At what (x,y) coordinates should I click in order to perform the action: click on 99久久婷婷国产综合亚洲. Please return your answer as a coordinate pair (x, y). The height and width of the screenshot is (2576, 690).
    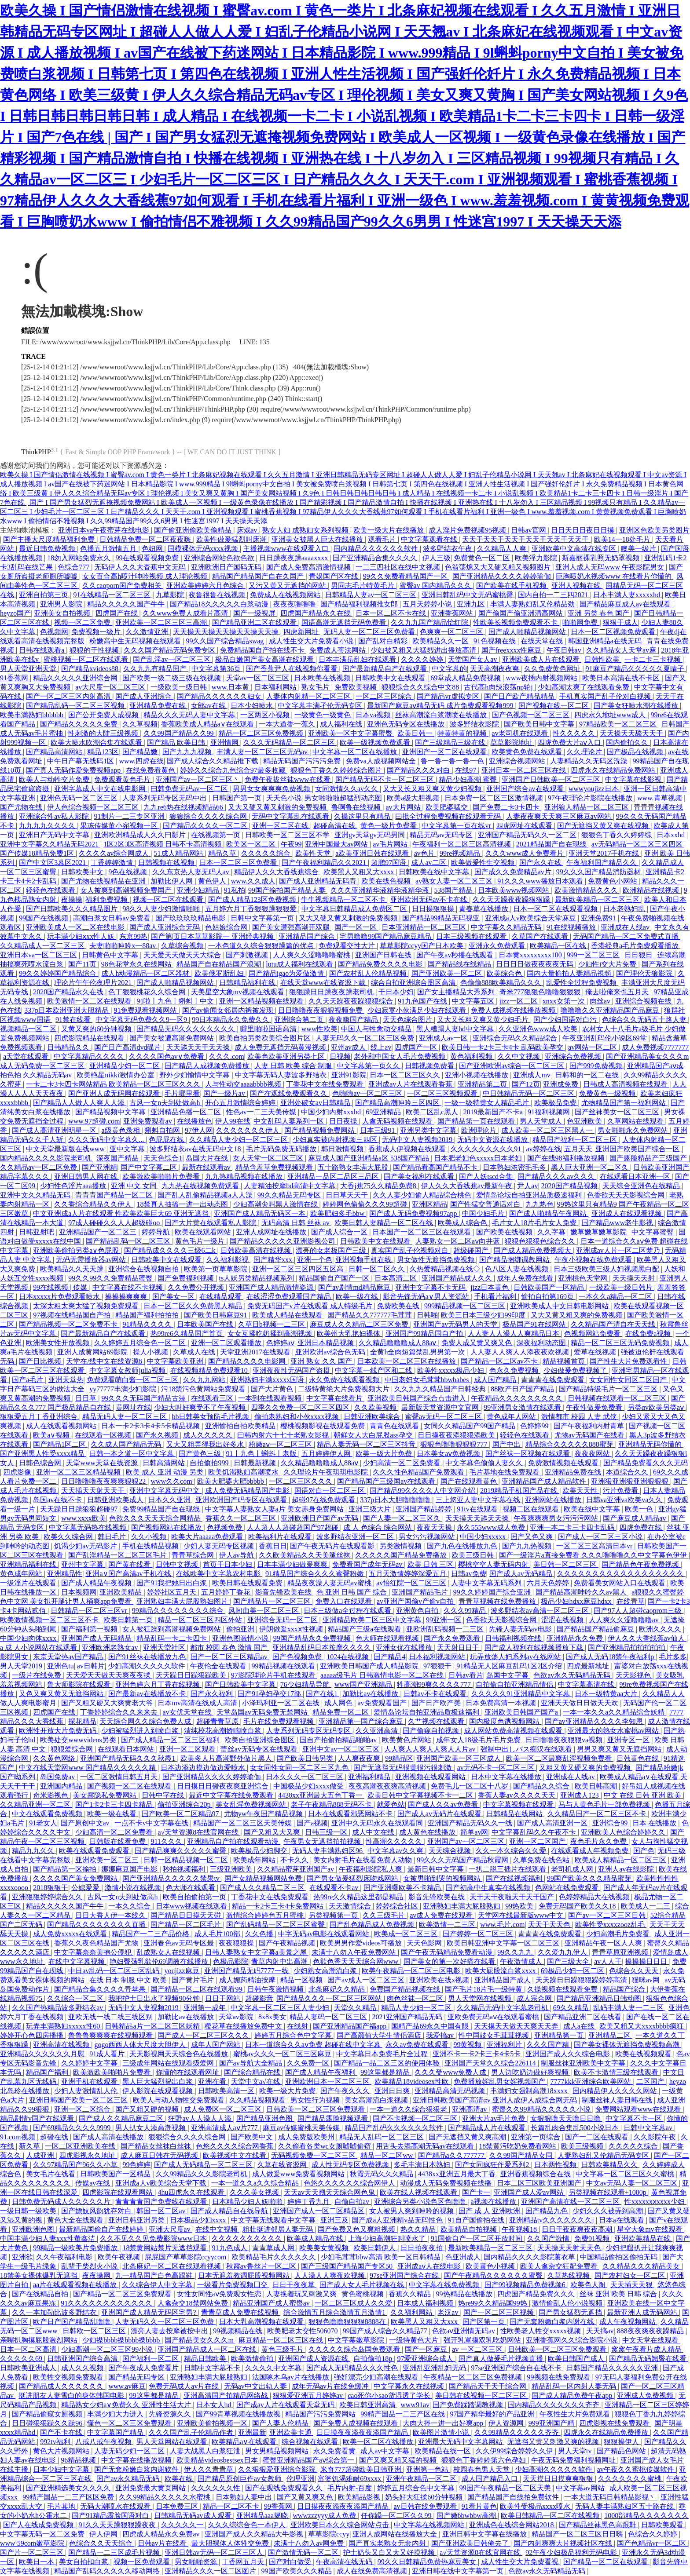
    Looking at the image, I should click on (492, 1592).